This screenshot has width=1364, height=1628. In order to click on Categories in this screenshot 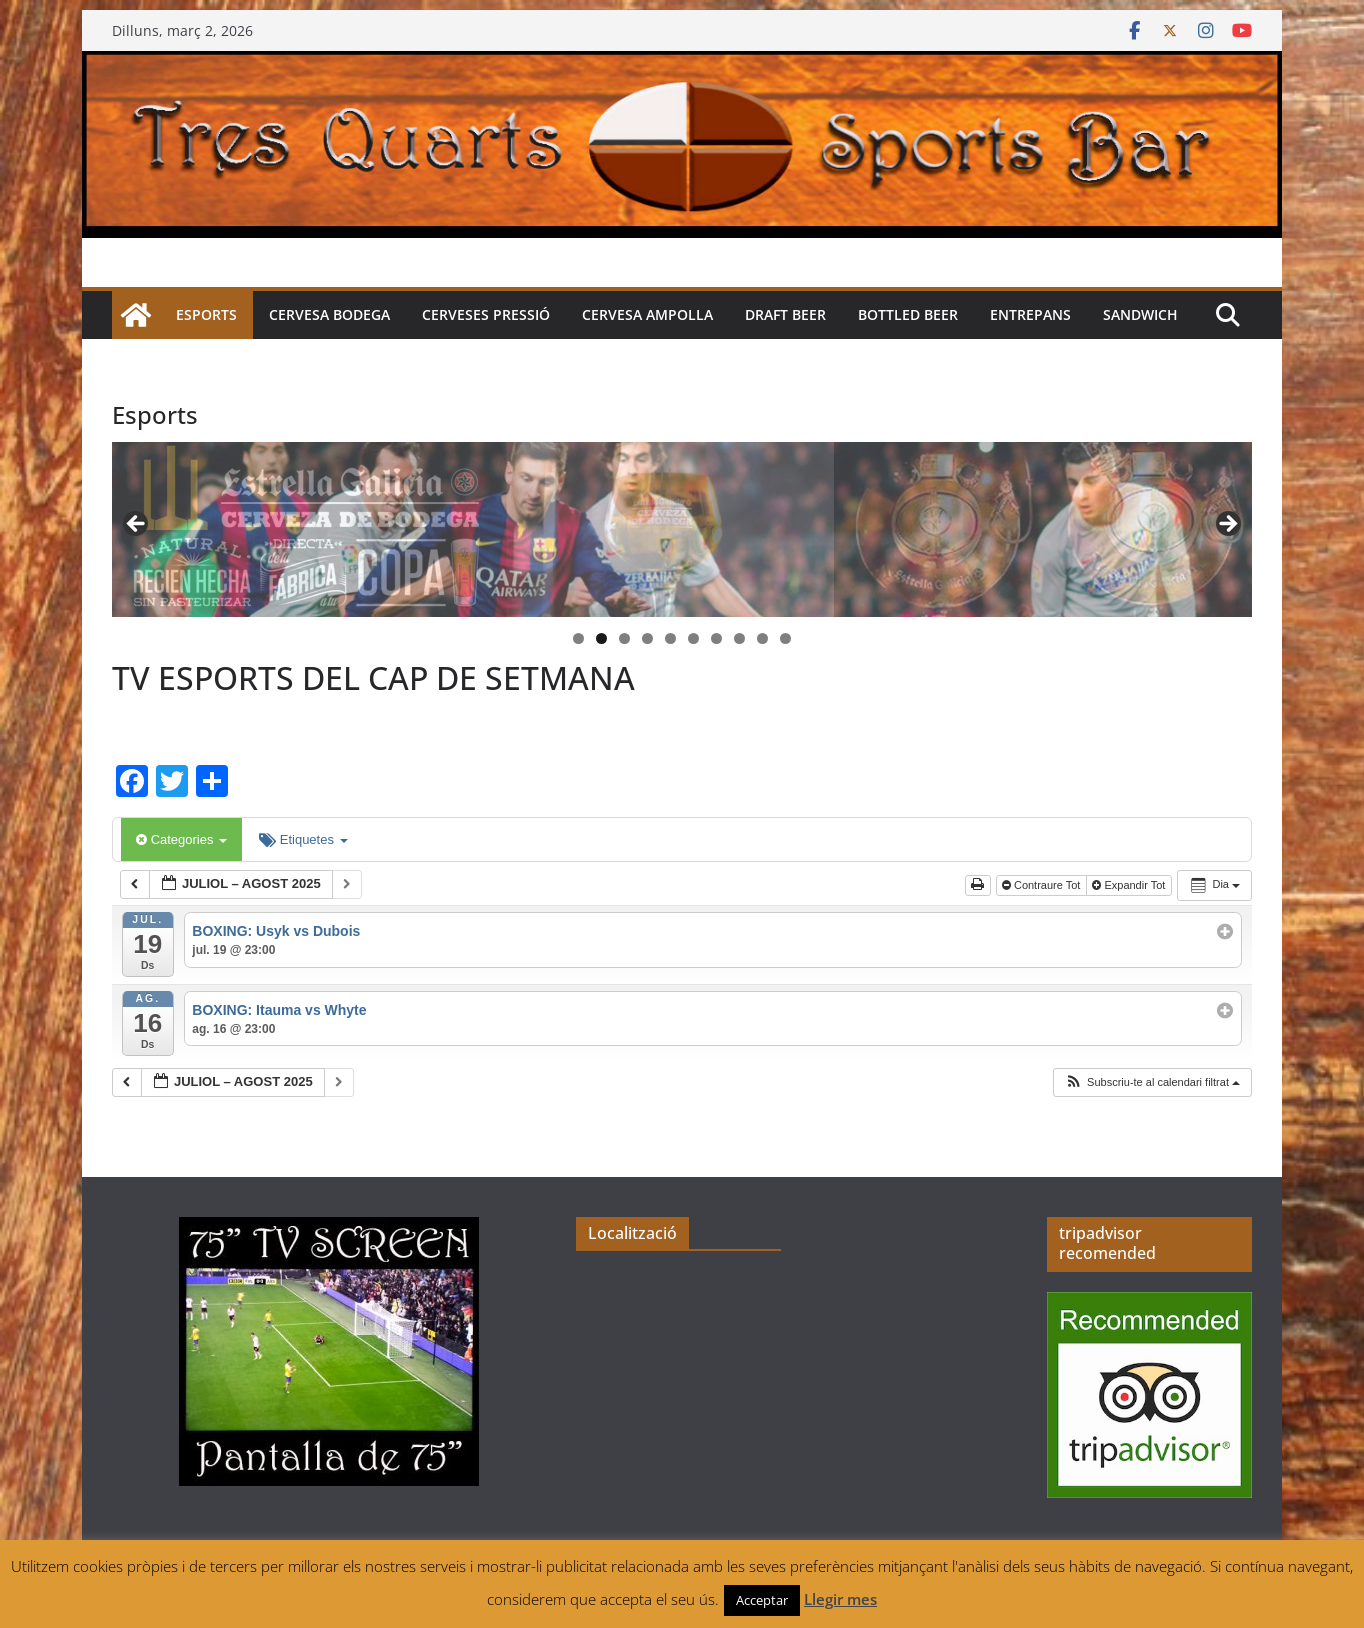, I will do `click(181, 839)`.